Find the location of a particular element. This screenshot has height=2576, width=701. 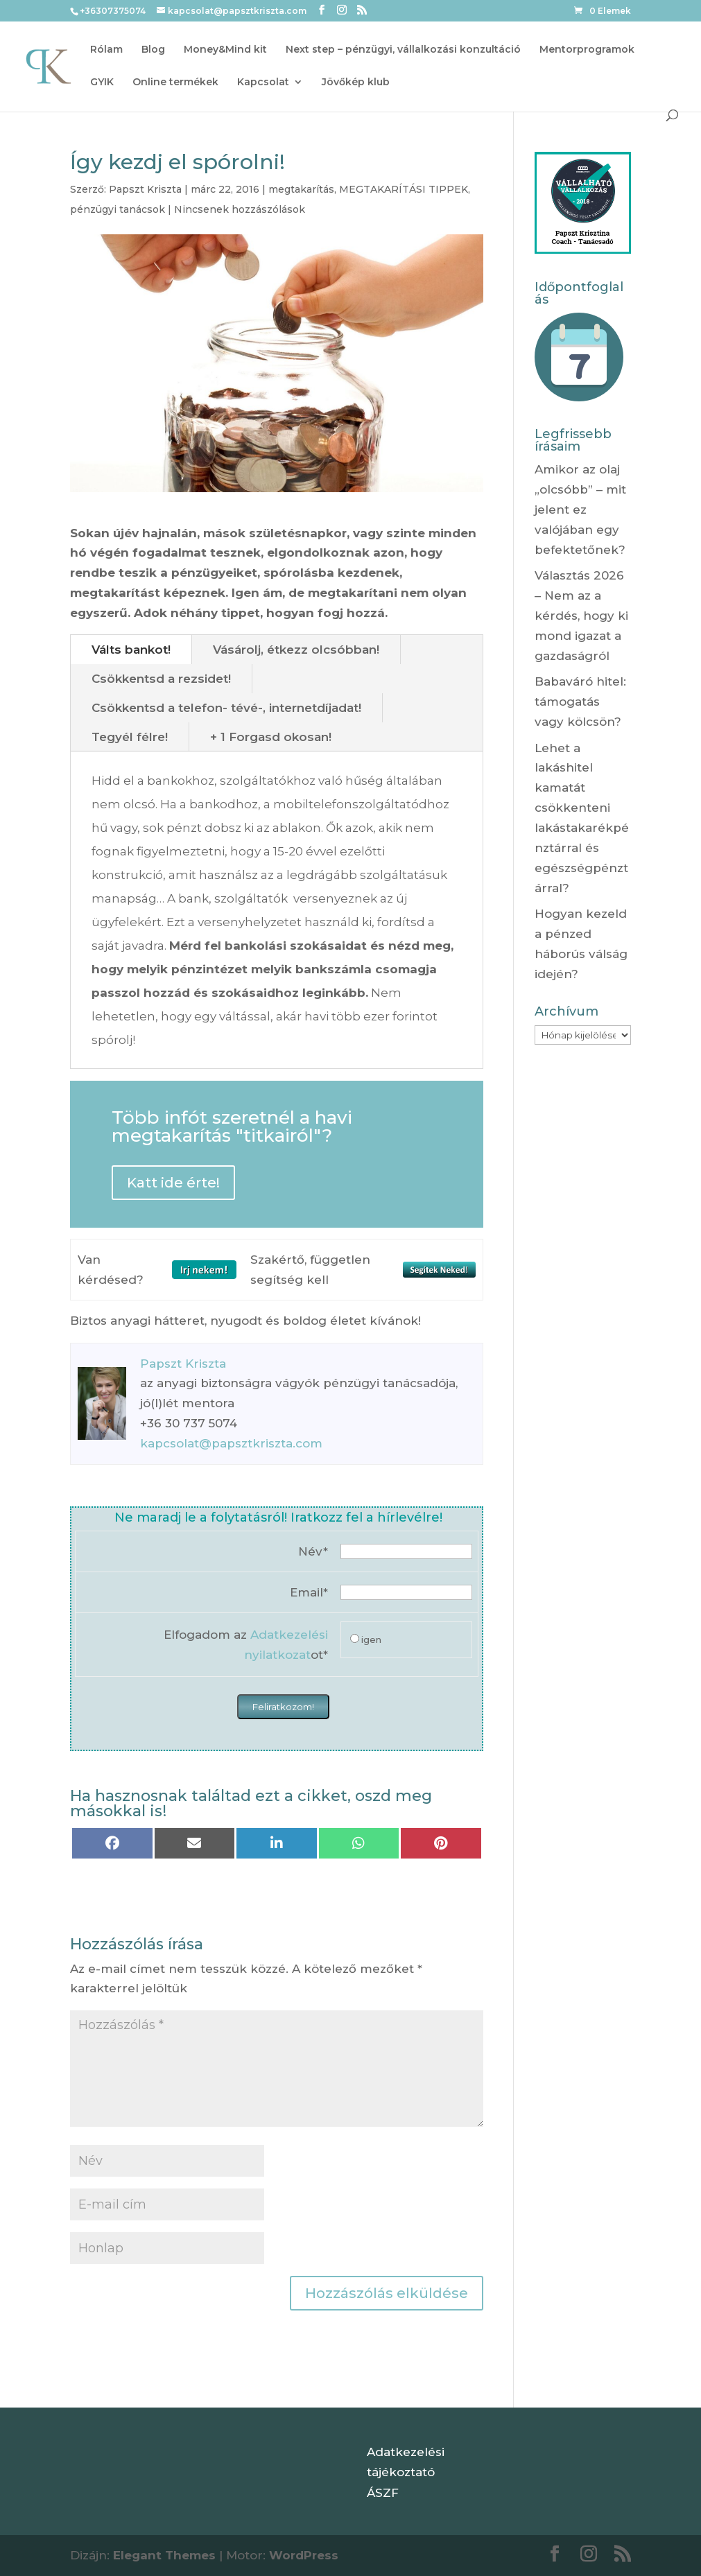

ÁSZF is located at coordinates (383, 2493).